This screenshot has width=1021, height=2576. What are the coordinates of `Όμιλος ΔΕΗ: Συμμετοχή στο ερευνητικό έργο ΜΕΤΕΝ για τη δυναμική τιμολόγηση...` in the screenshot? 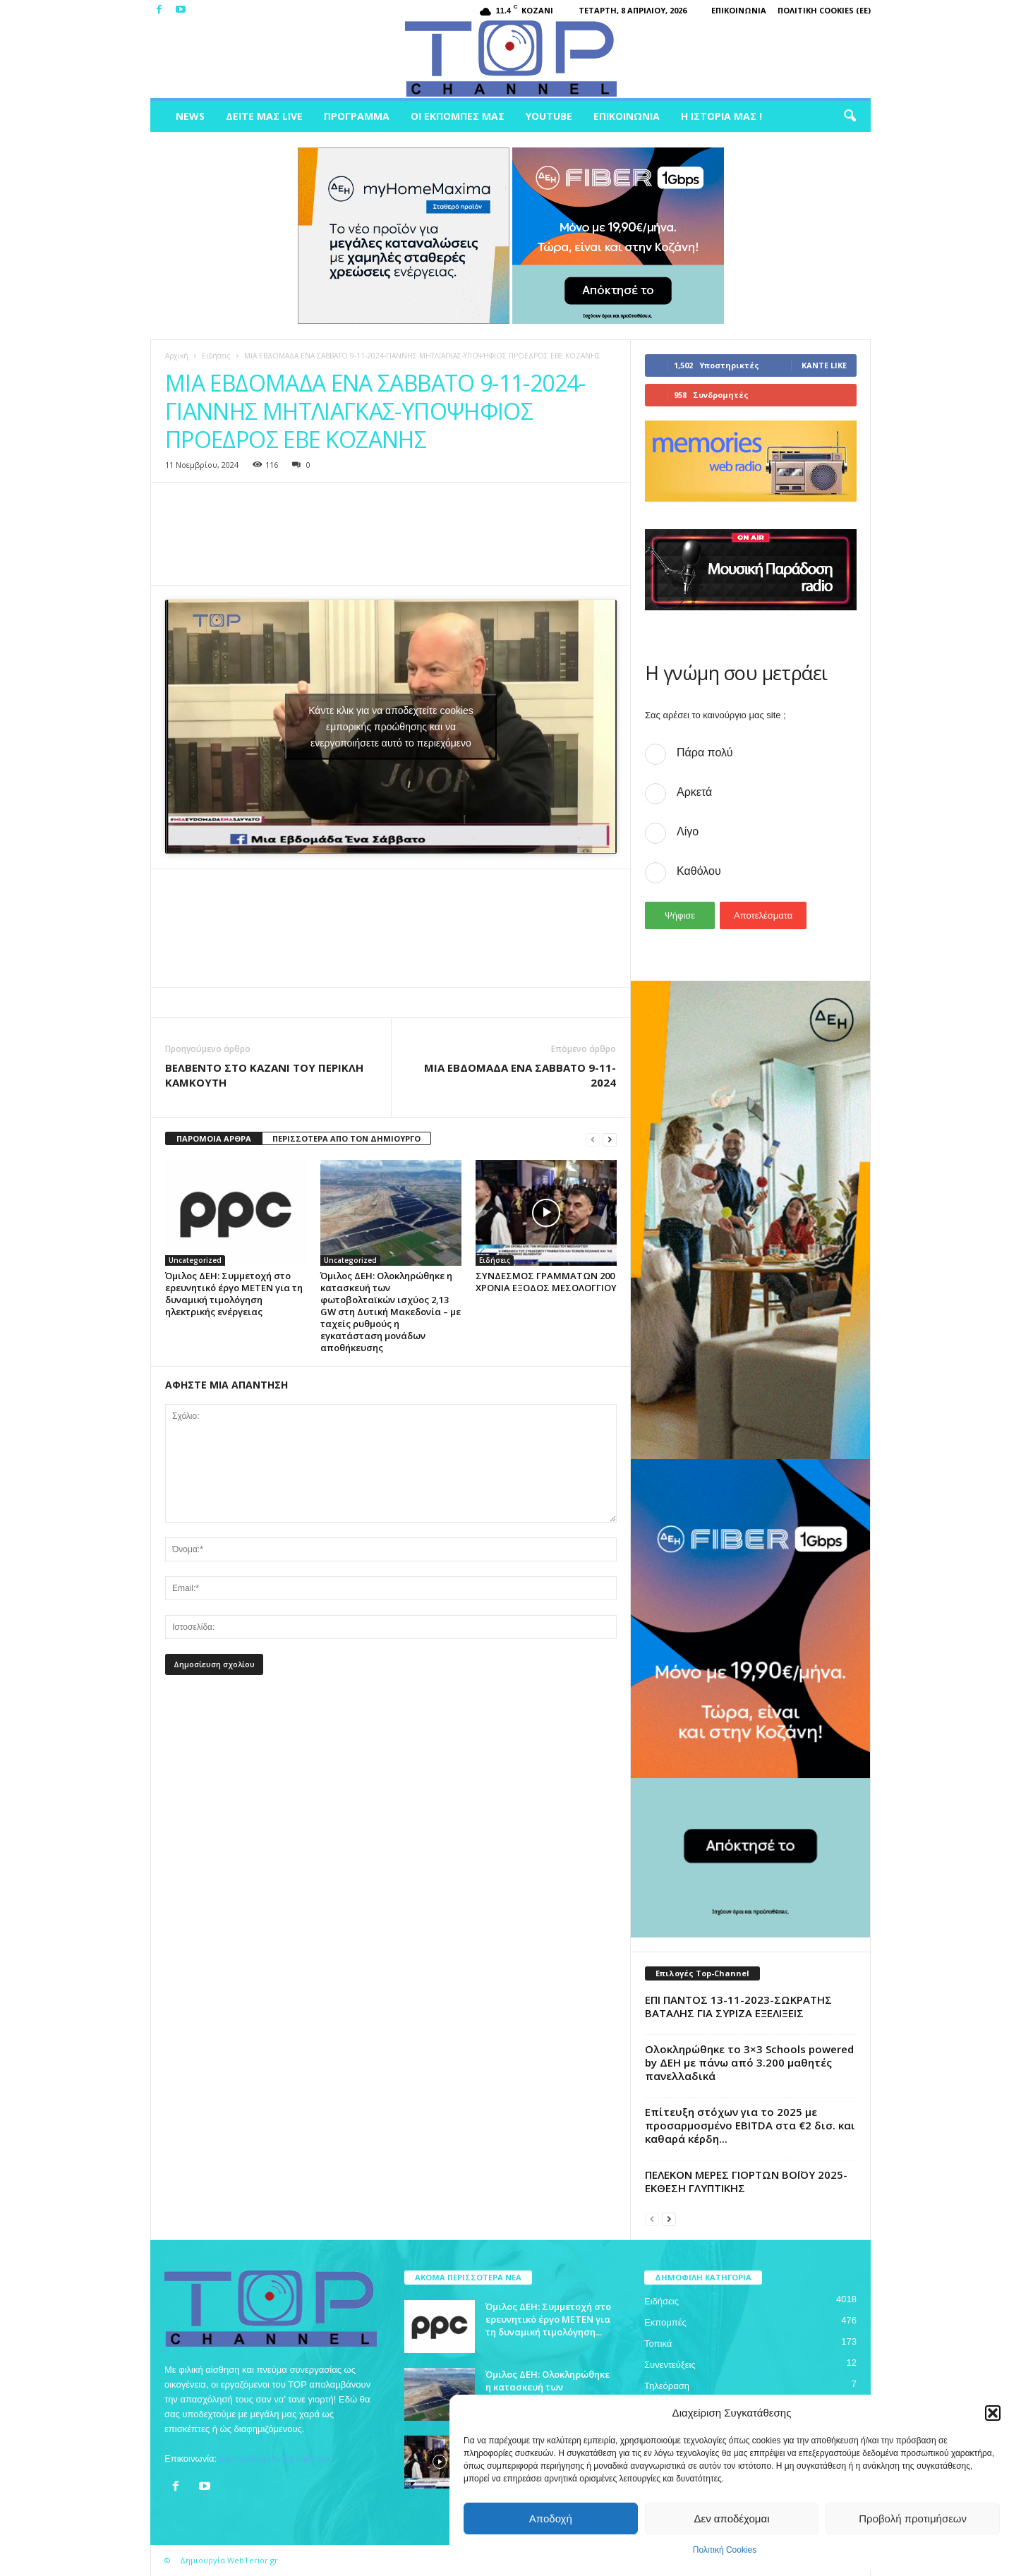 It's located at (548, 2319).